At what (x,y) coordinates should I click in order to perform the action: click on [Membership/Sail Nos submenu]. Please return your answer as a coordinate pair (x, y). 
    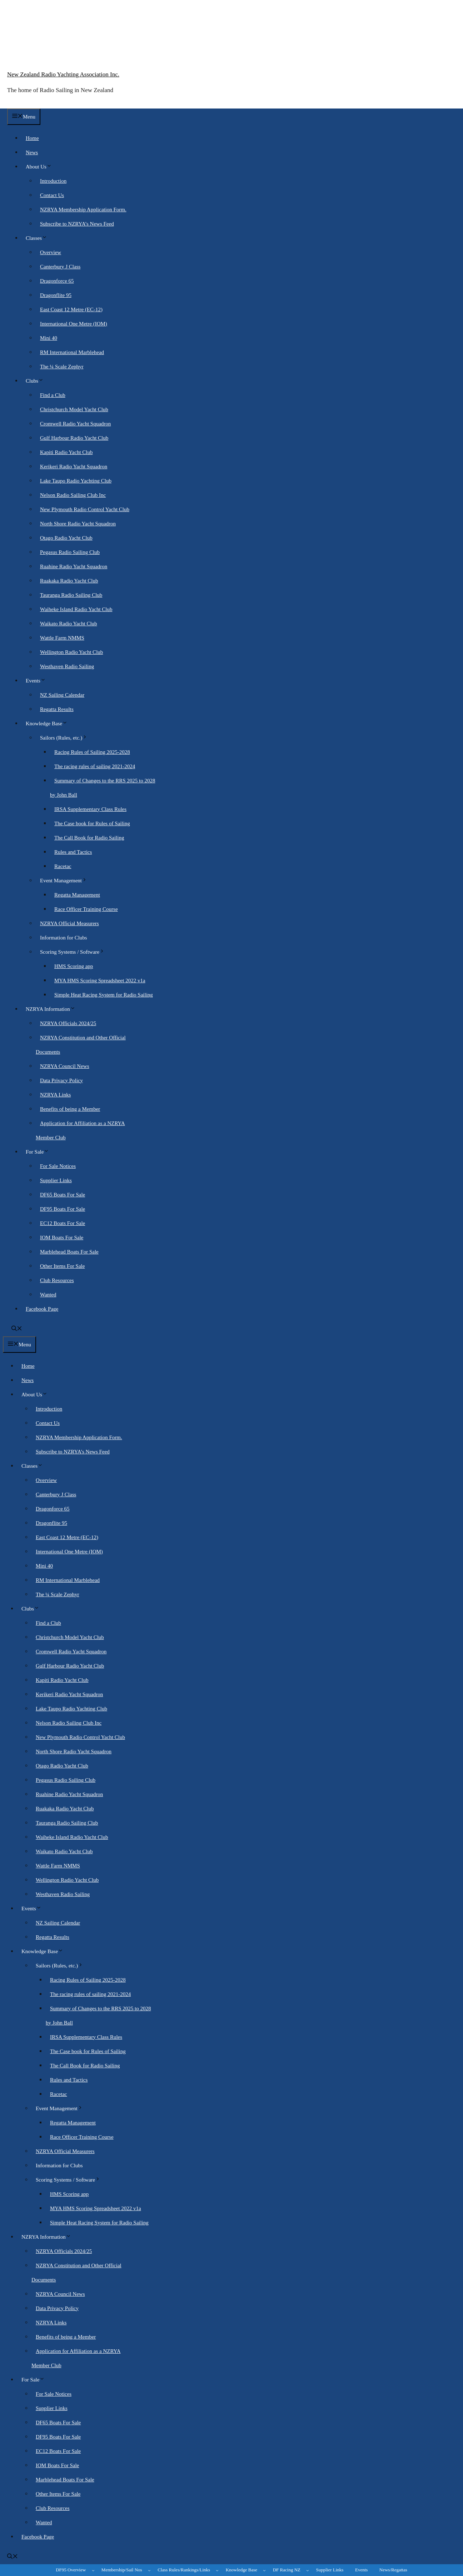
    Looking at the image, I should click on (149, 2570).